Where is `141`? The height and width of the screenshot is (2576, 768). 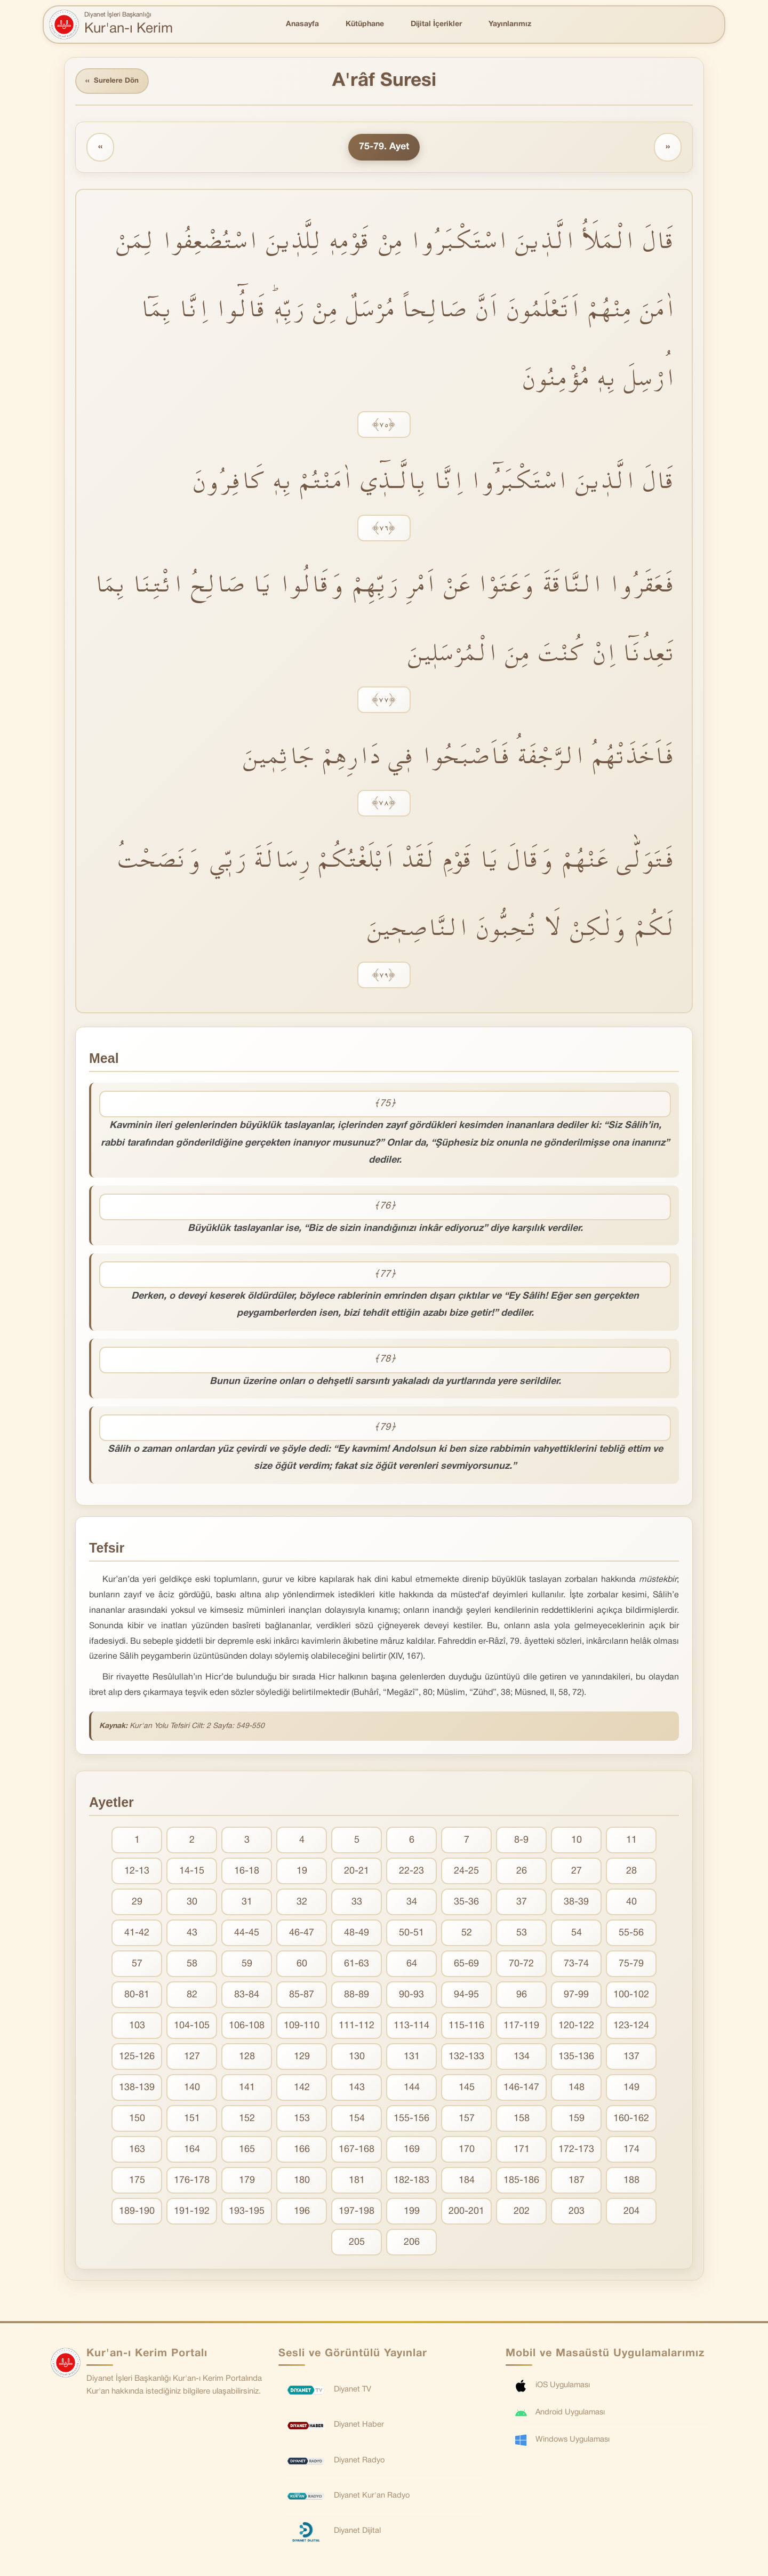 141 is located at coordinates (247, 2088).